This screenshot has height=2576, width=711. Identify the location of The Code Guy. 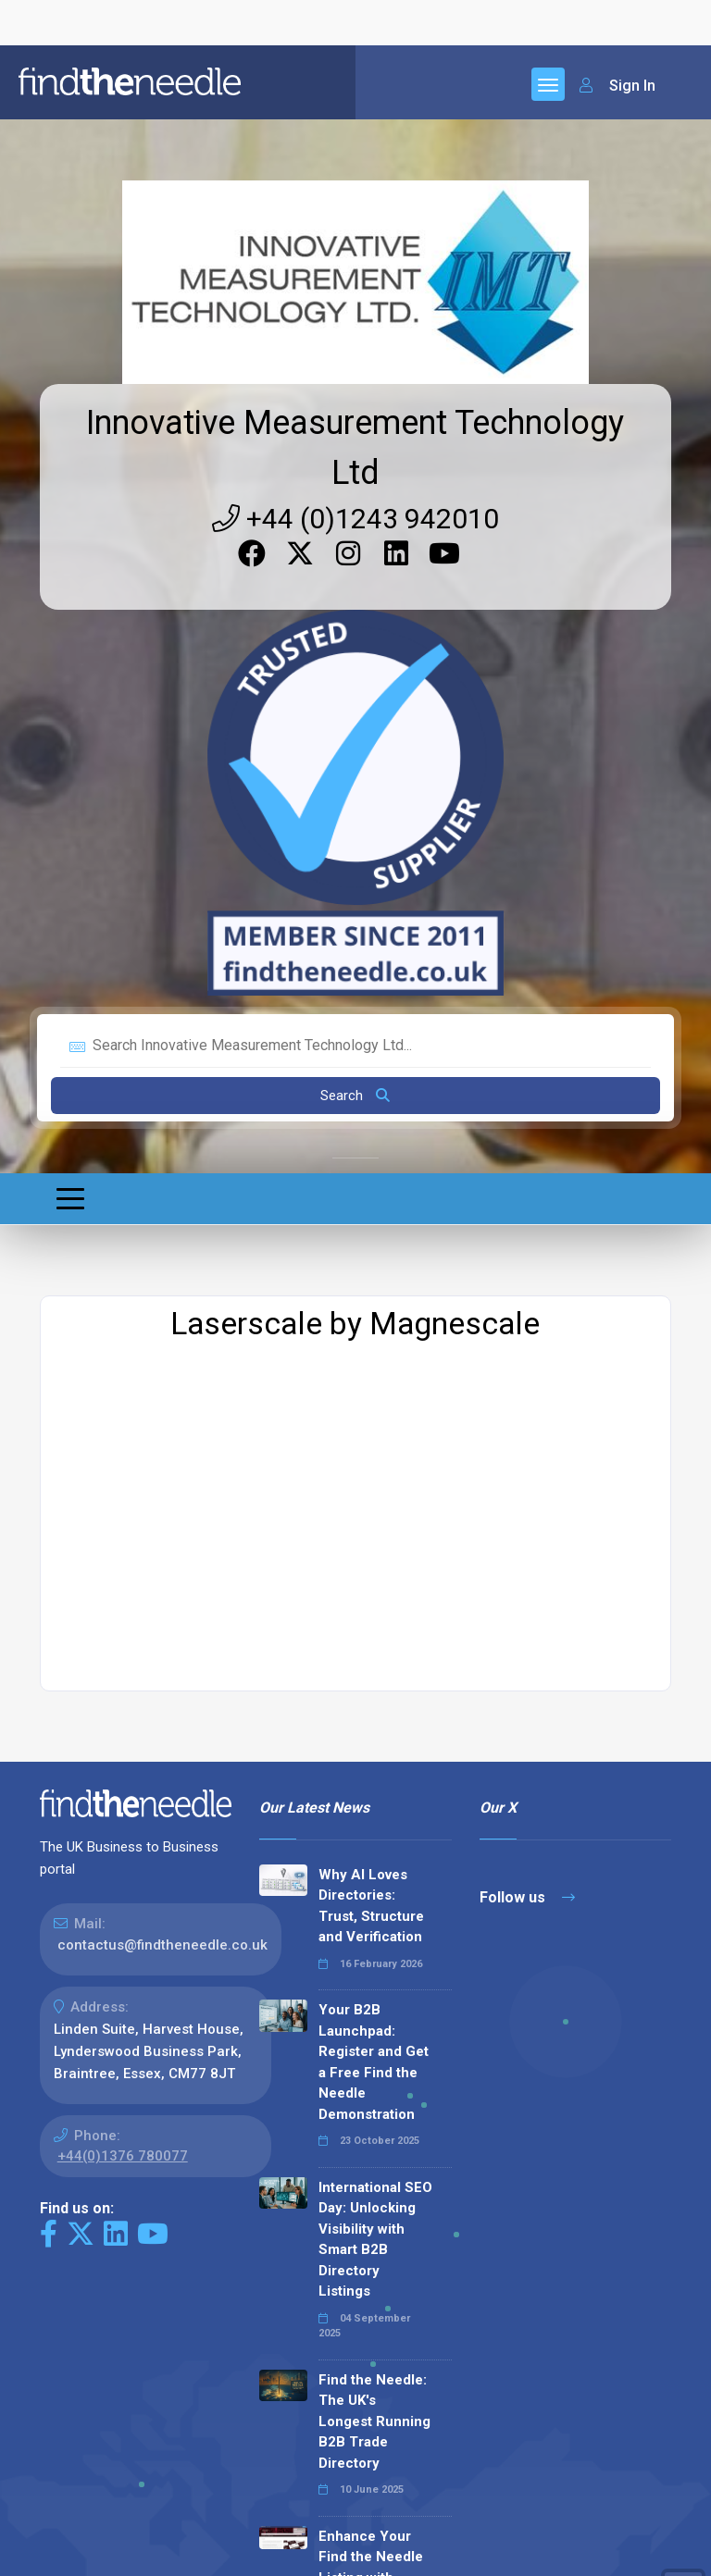
(141, 2474).